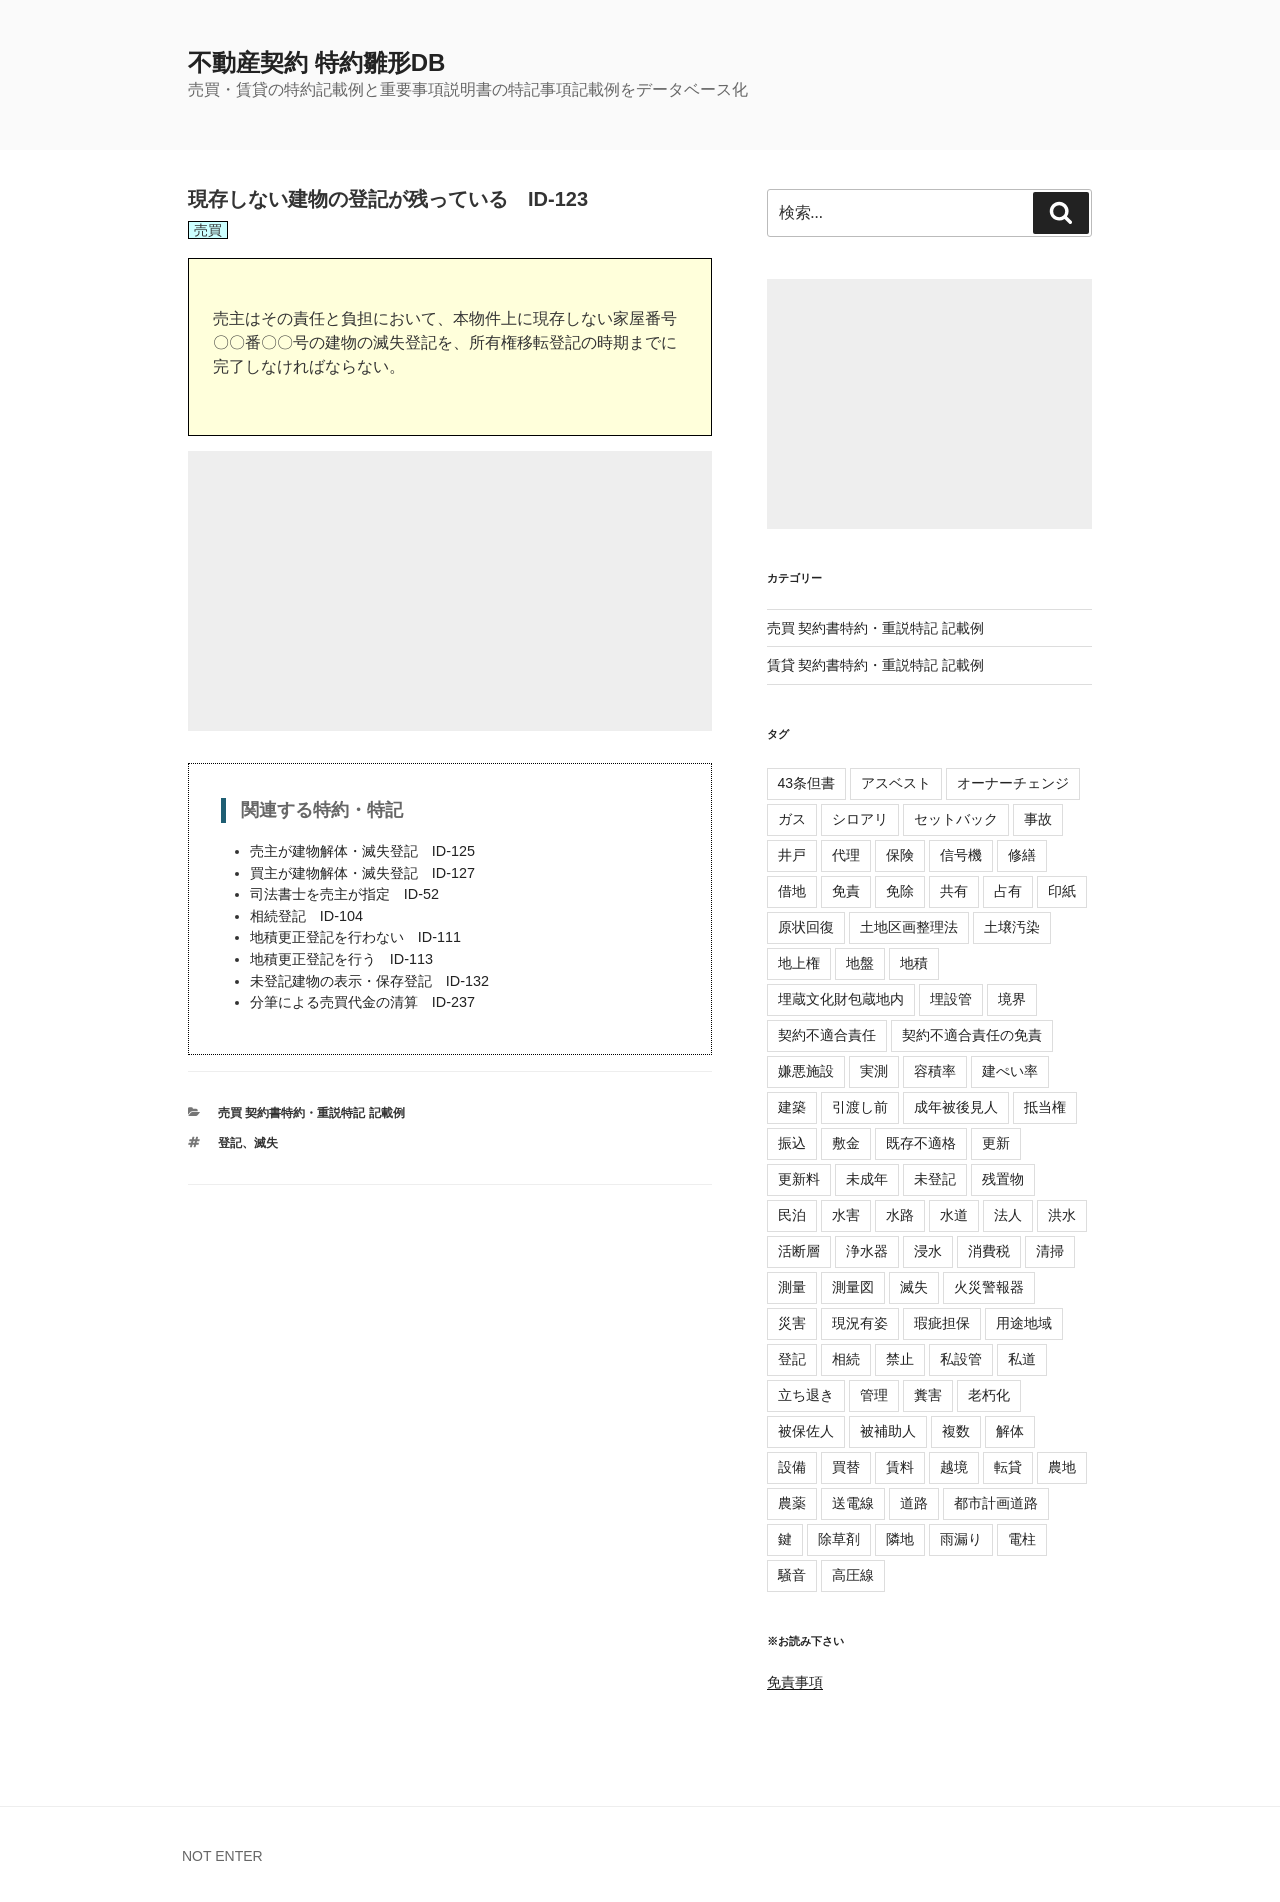 The height and width of the screenshot is (1902, 1280). Describe the element at coordinates (860, 1107) in the screenshot. I see `引渡し前` at that location.